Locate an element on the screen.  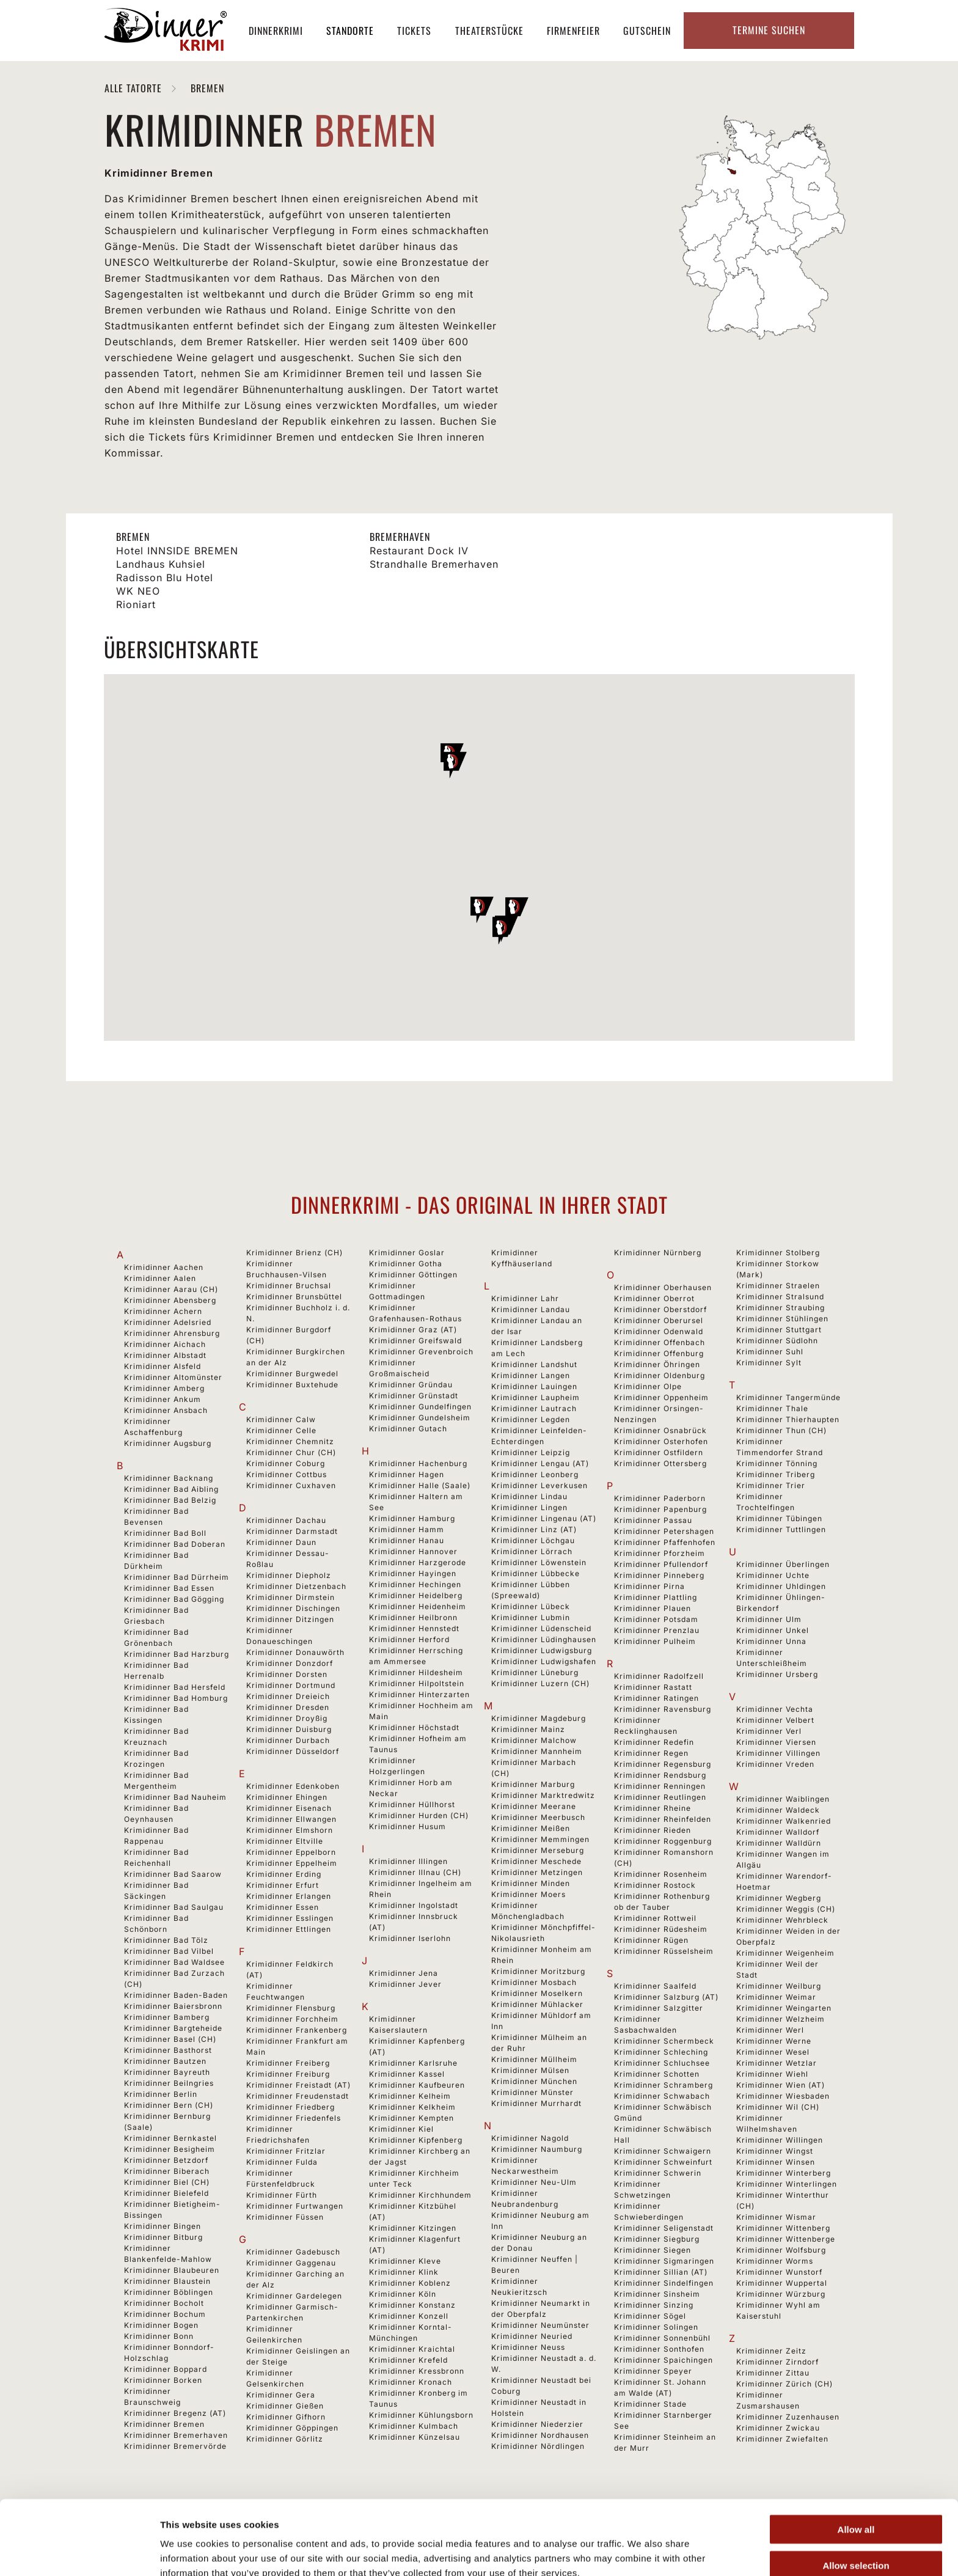
Krimidinner Lautrach is located at coordinates (534, 1408).